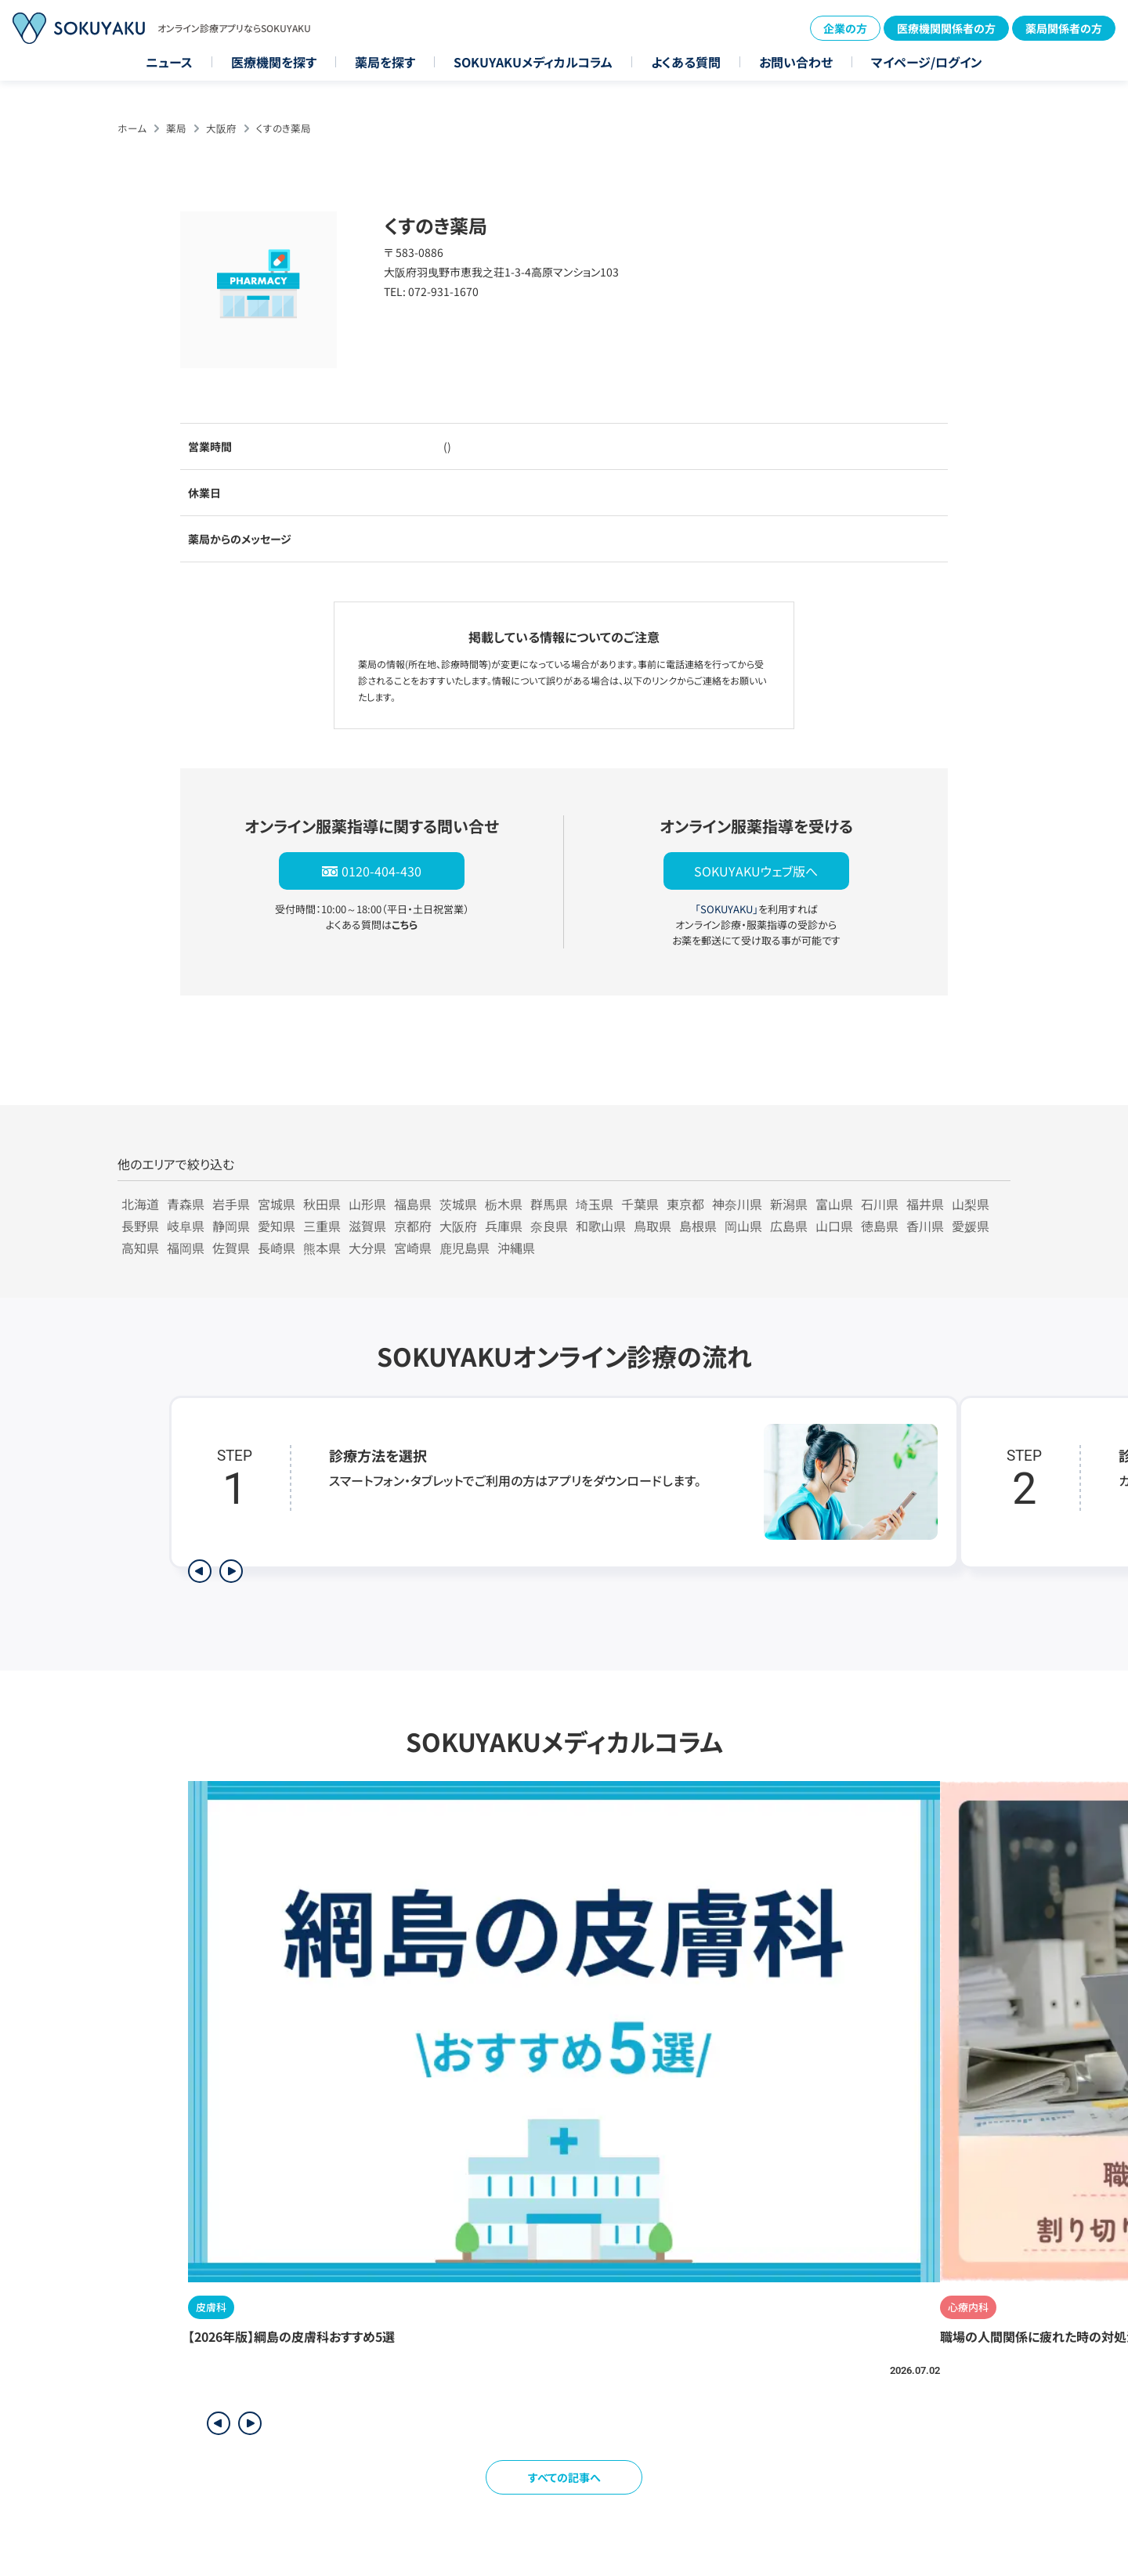 This screenshot has height=2576, width=1128. What do you see at coordinates (789, 1225) in the screenshot?
I see `広島県` at bounding box center [789, 1225].